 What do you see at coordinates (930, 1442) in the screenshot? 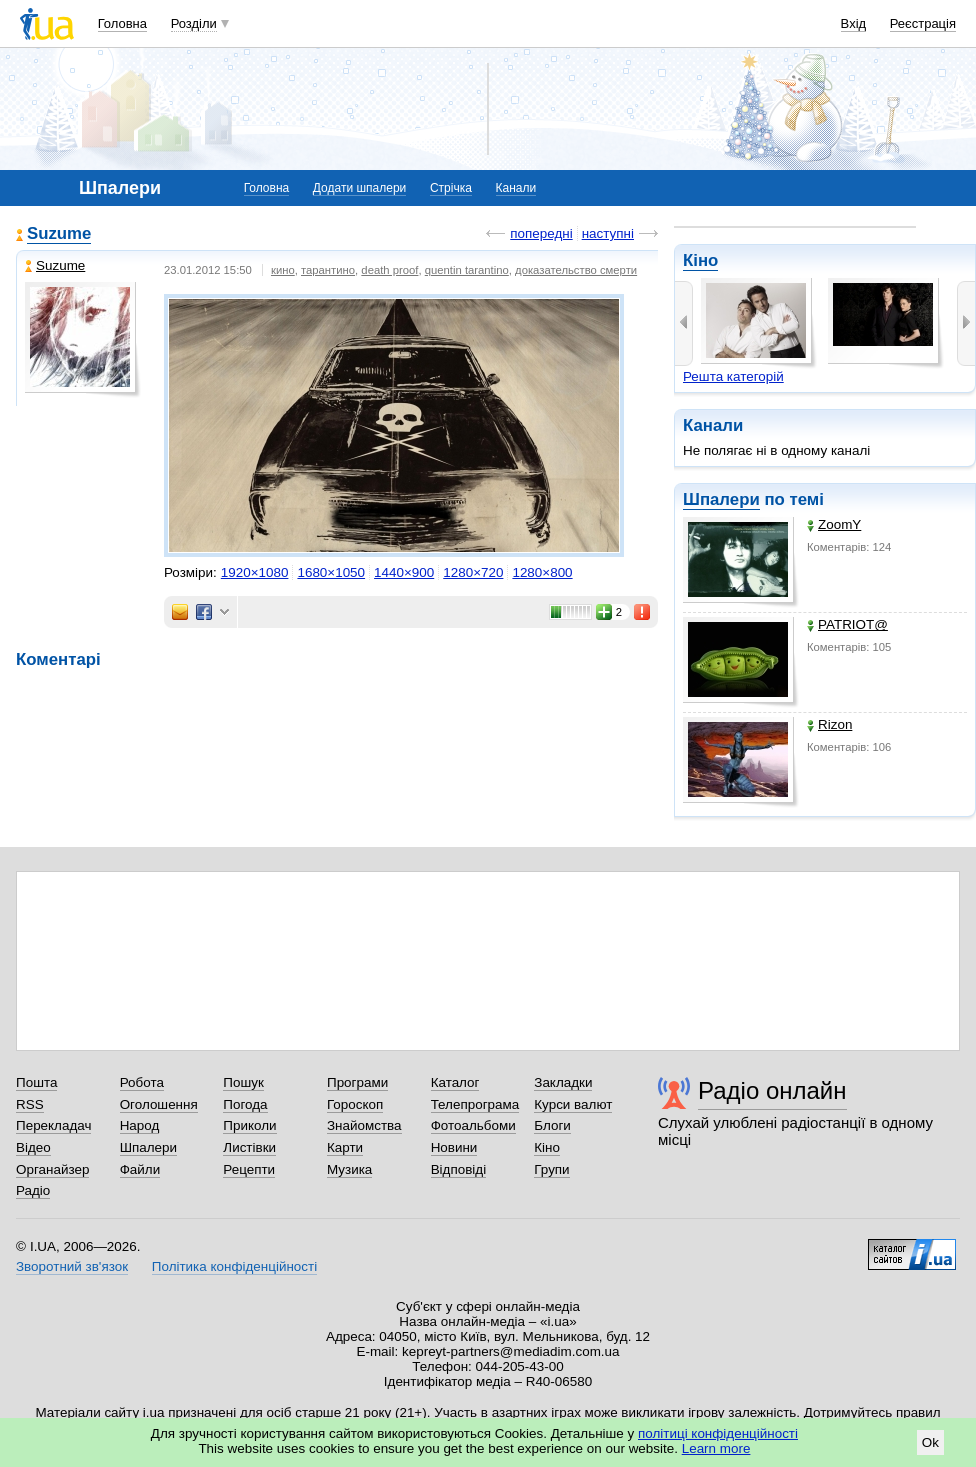
I see `Ok` at bounding box center [930, 1442].